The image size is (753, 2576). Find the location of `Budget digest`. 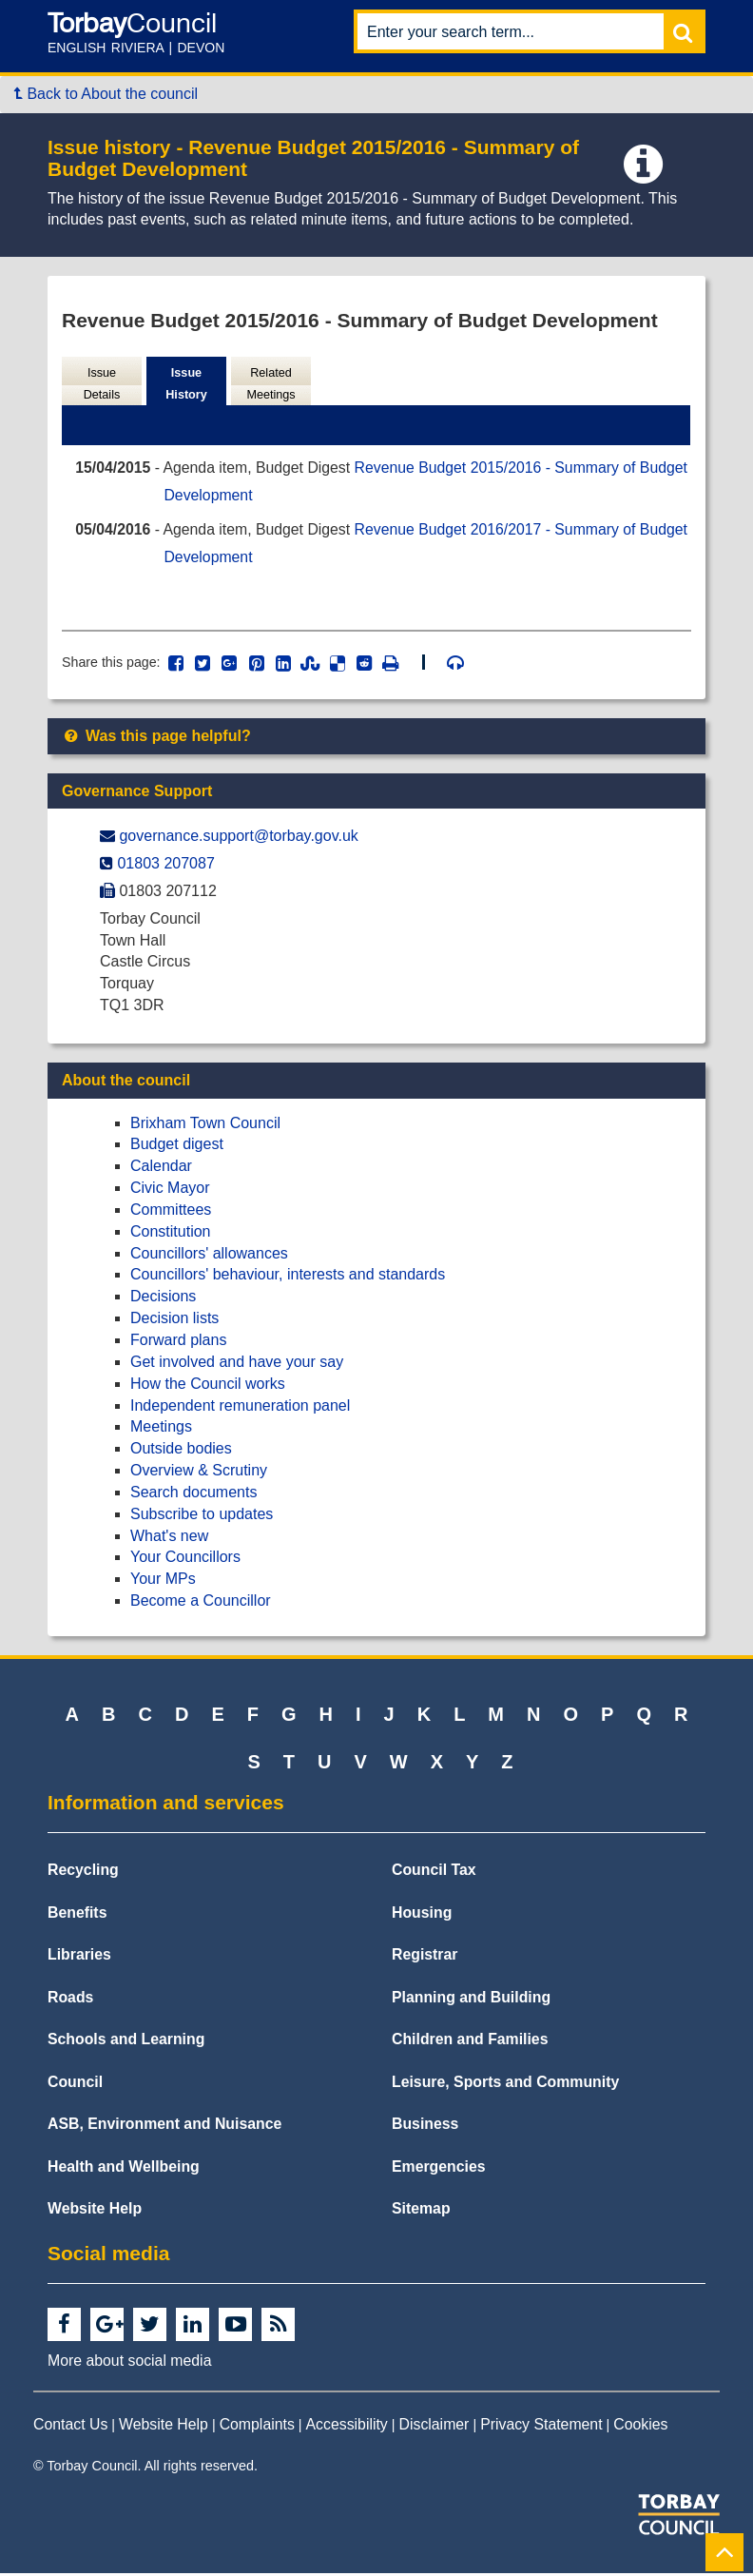

Budget digest is located at coordinates (176, 1147).